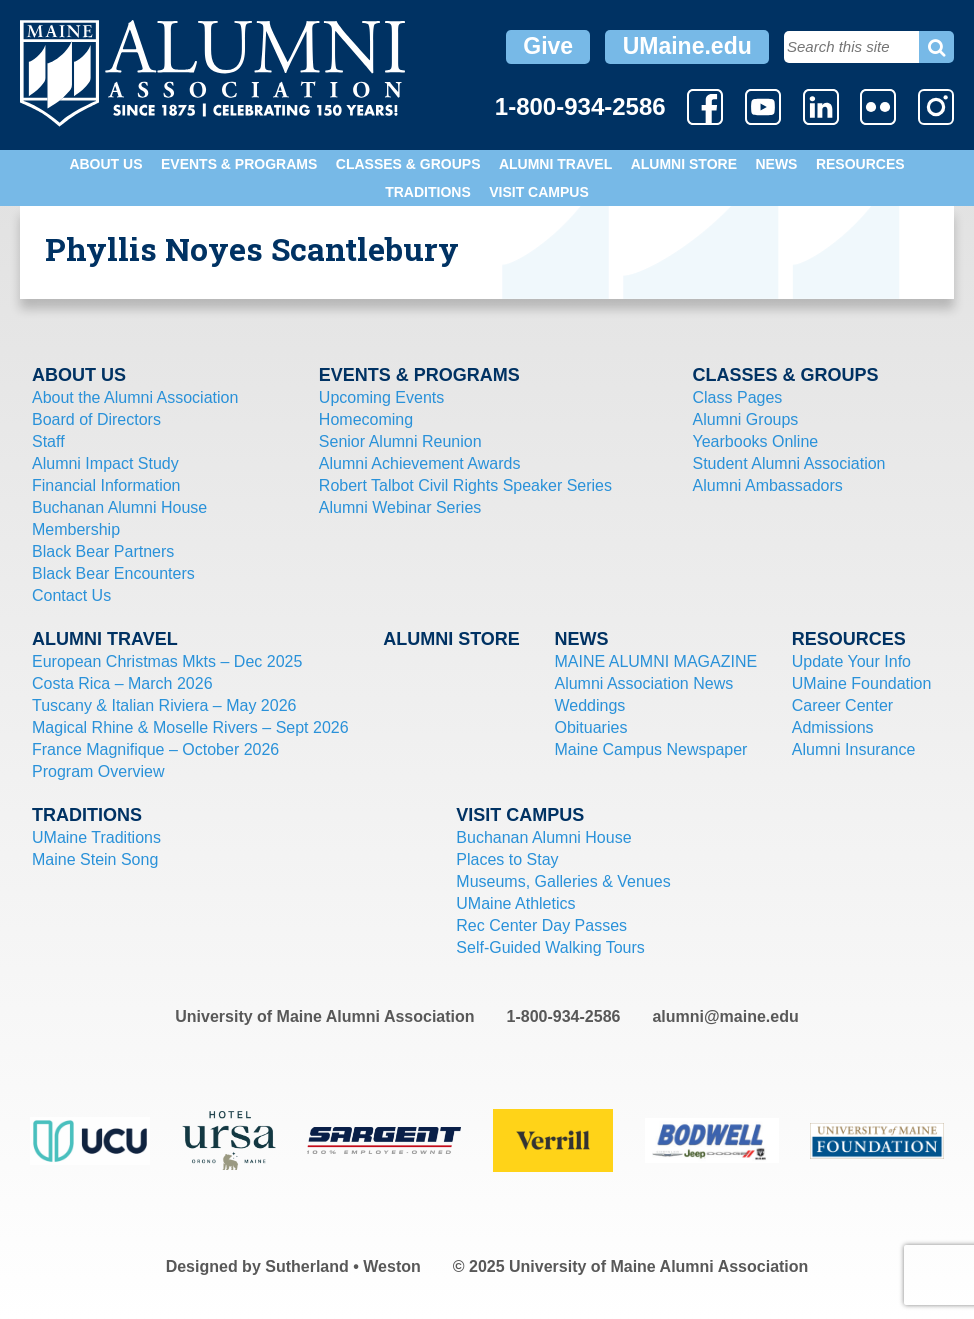 This screenshot has width=974, height=1319. Describe the element at coordinates (381, 397) in the screenshot. I see `Upcoming Events` at that location.